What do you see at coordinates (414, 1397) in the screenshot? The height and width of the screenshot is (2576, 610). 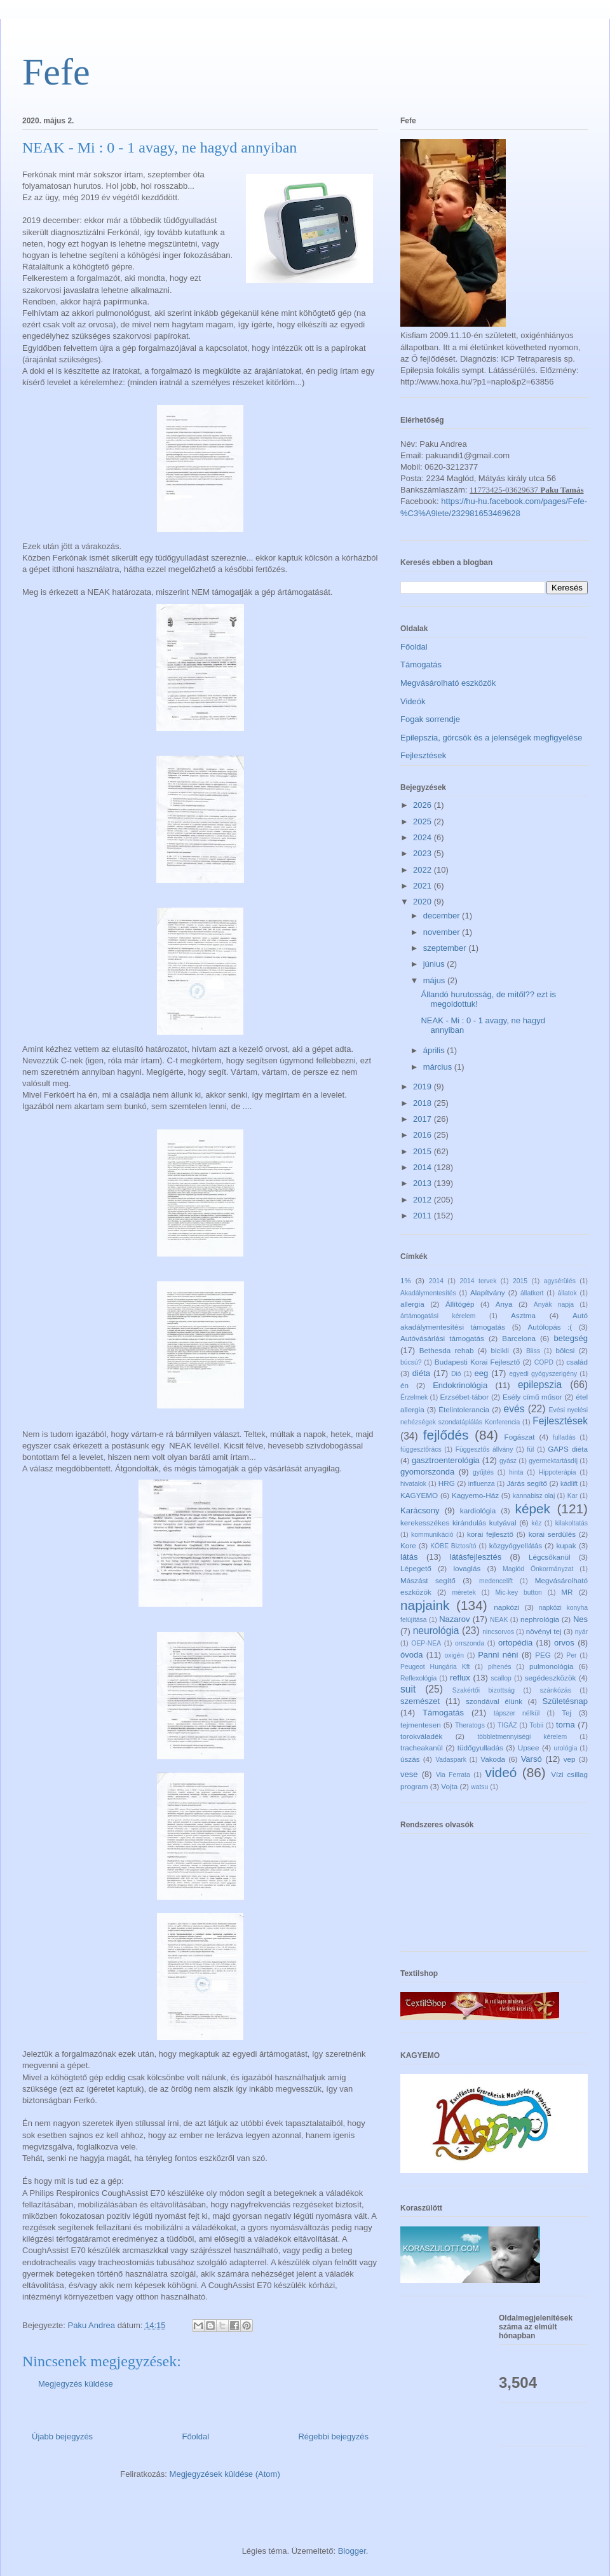 I see `Érzelmek` at bounding box center [414, 1397].